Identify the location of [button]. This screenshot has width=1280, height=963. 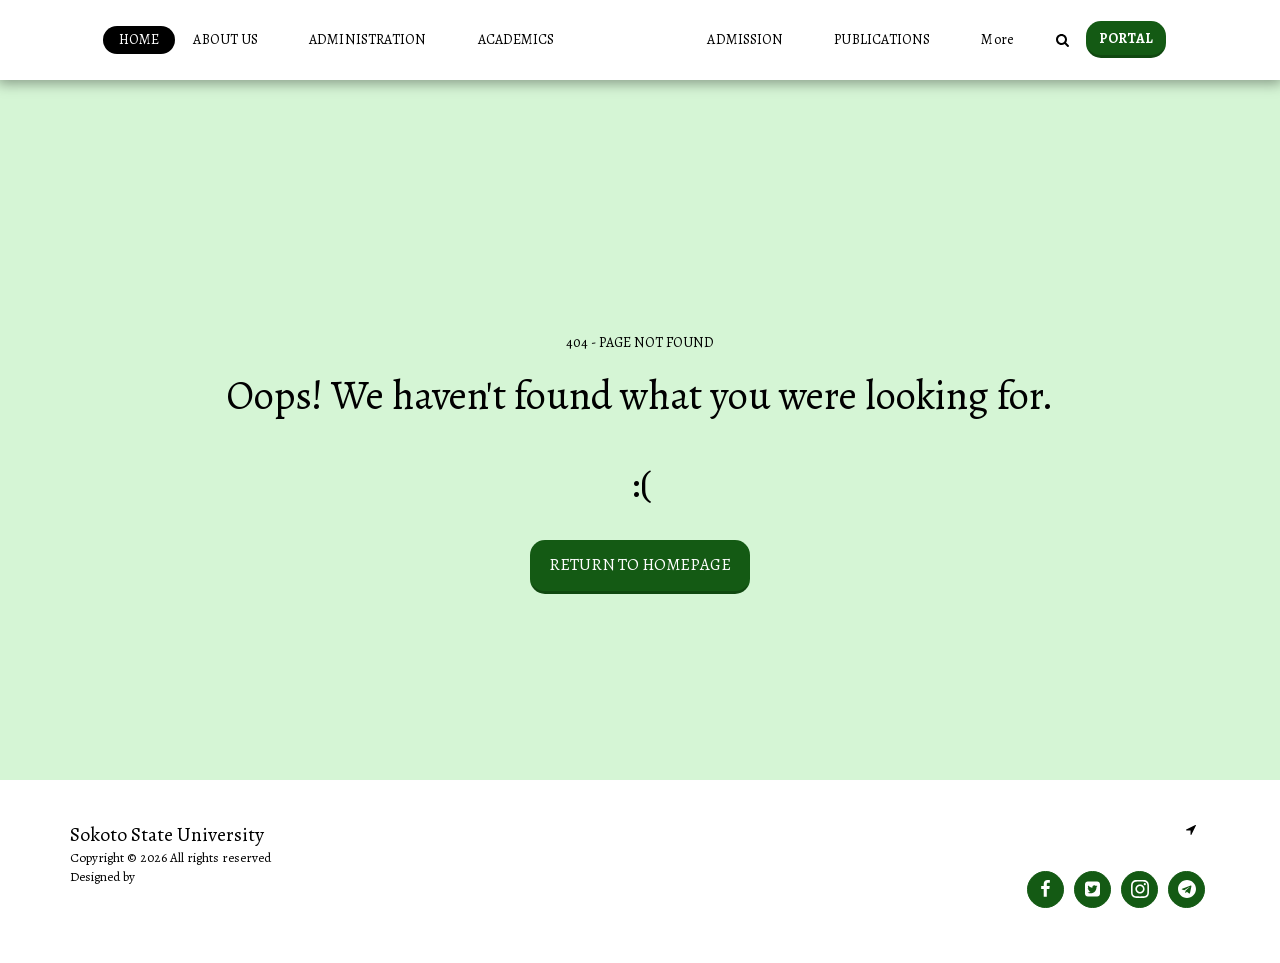
(199, 40).